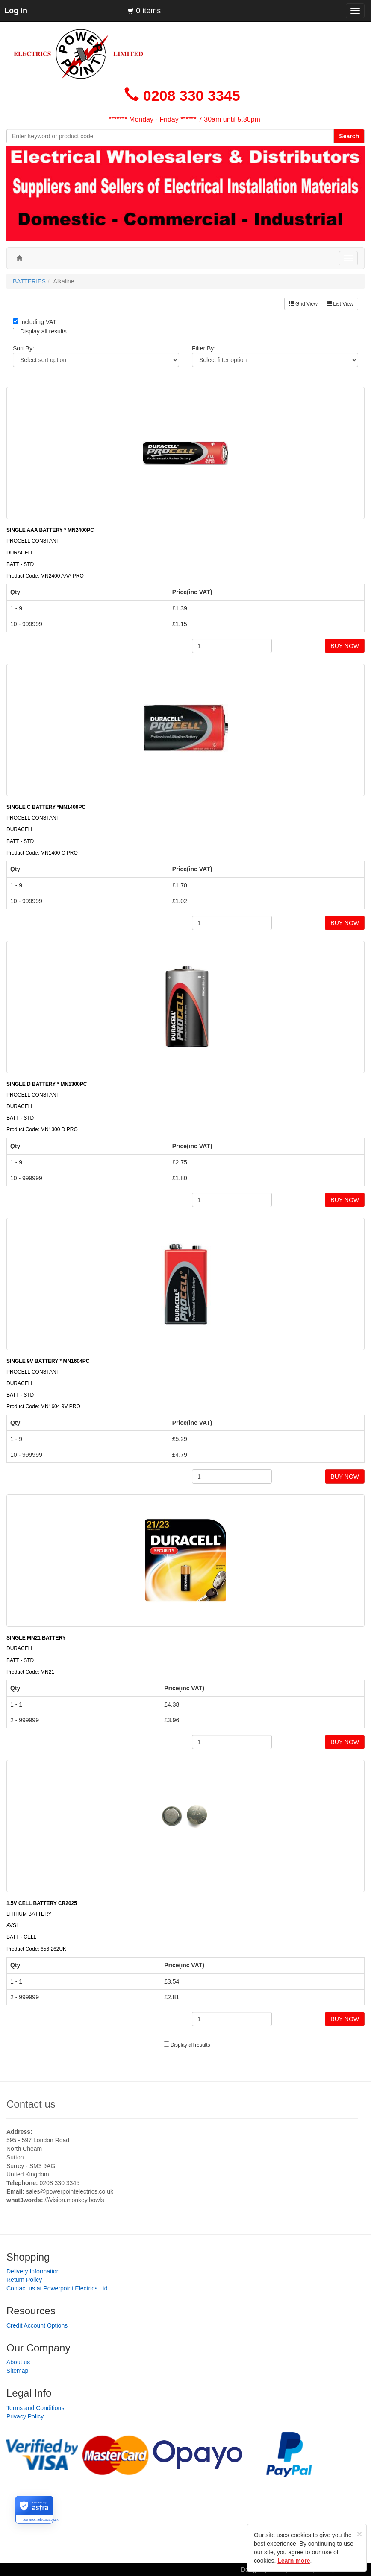 The image size is (371, 2576). What do you see at coordinates (18, 2362) in the screenshot?
I see `About us` at bounding box center [18, 2362].